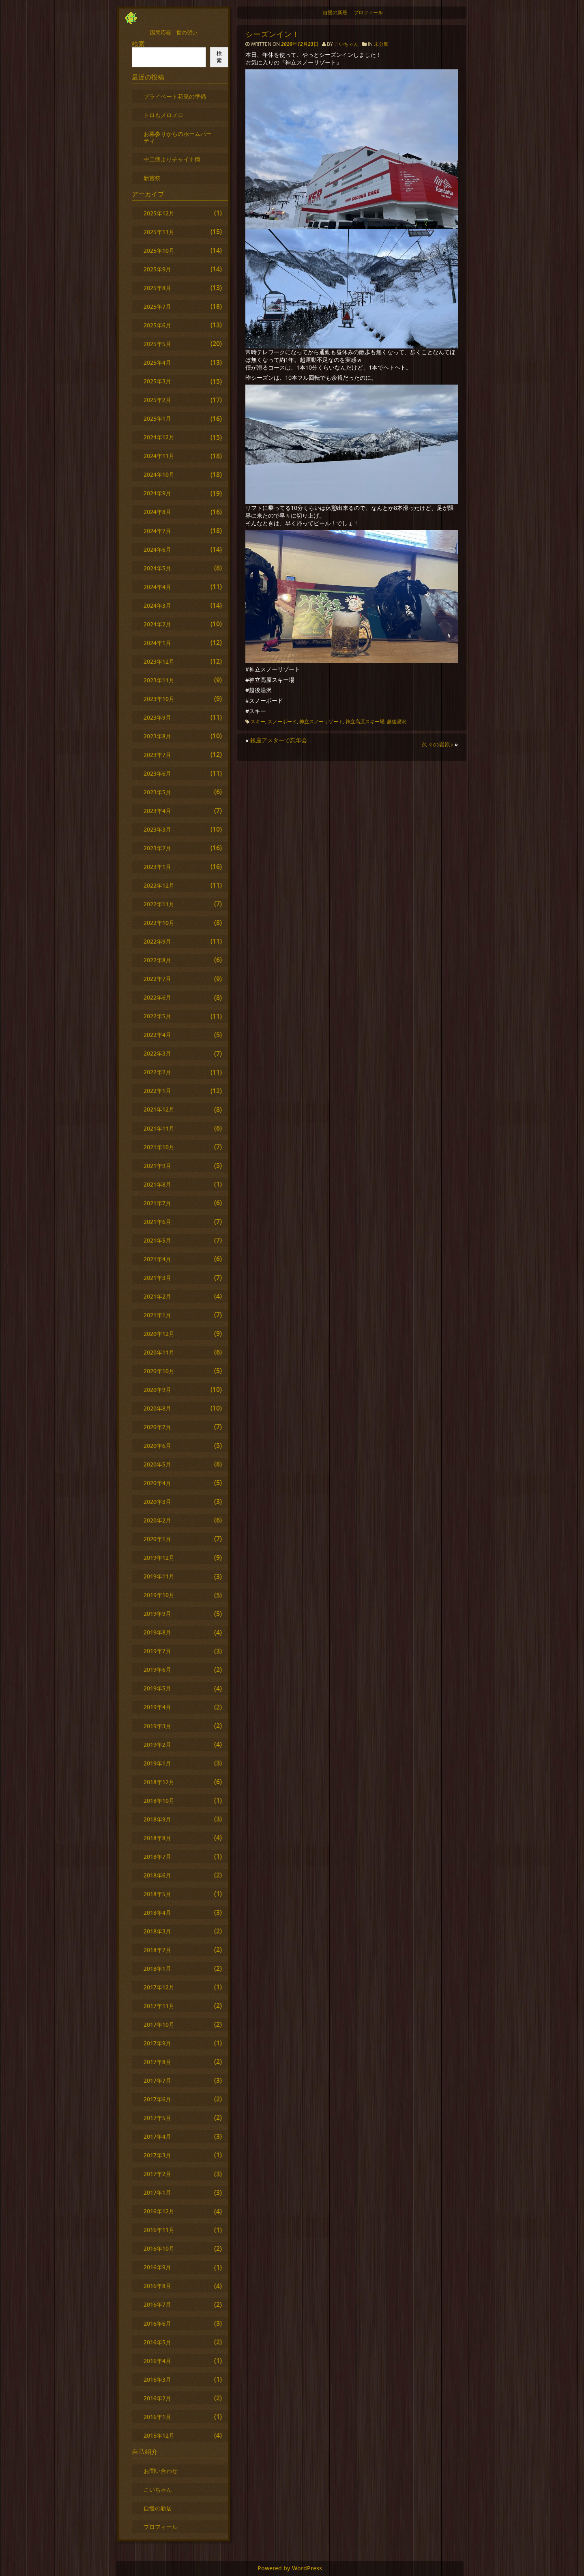 The height and width of the screenshot is (2576, 584). I want to click on 2015年12月, so click(159, 2435).